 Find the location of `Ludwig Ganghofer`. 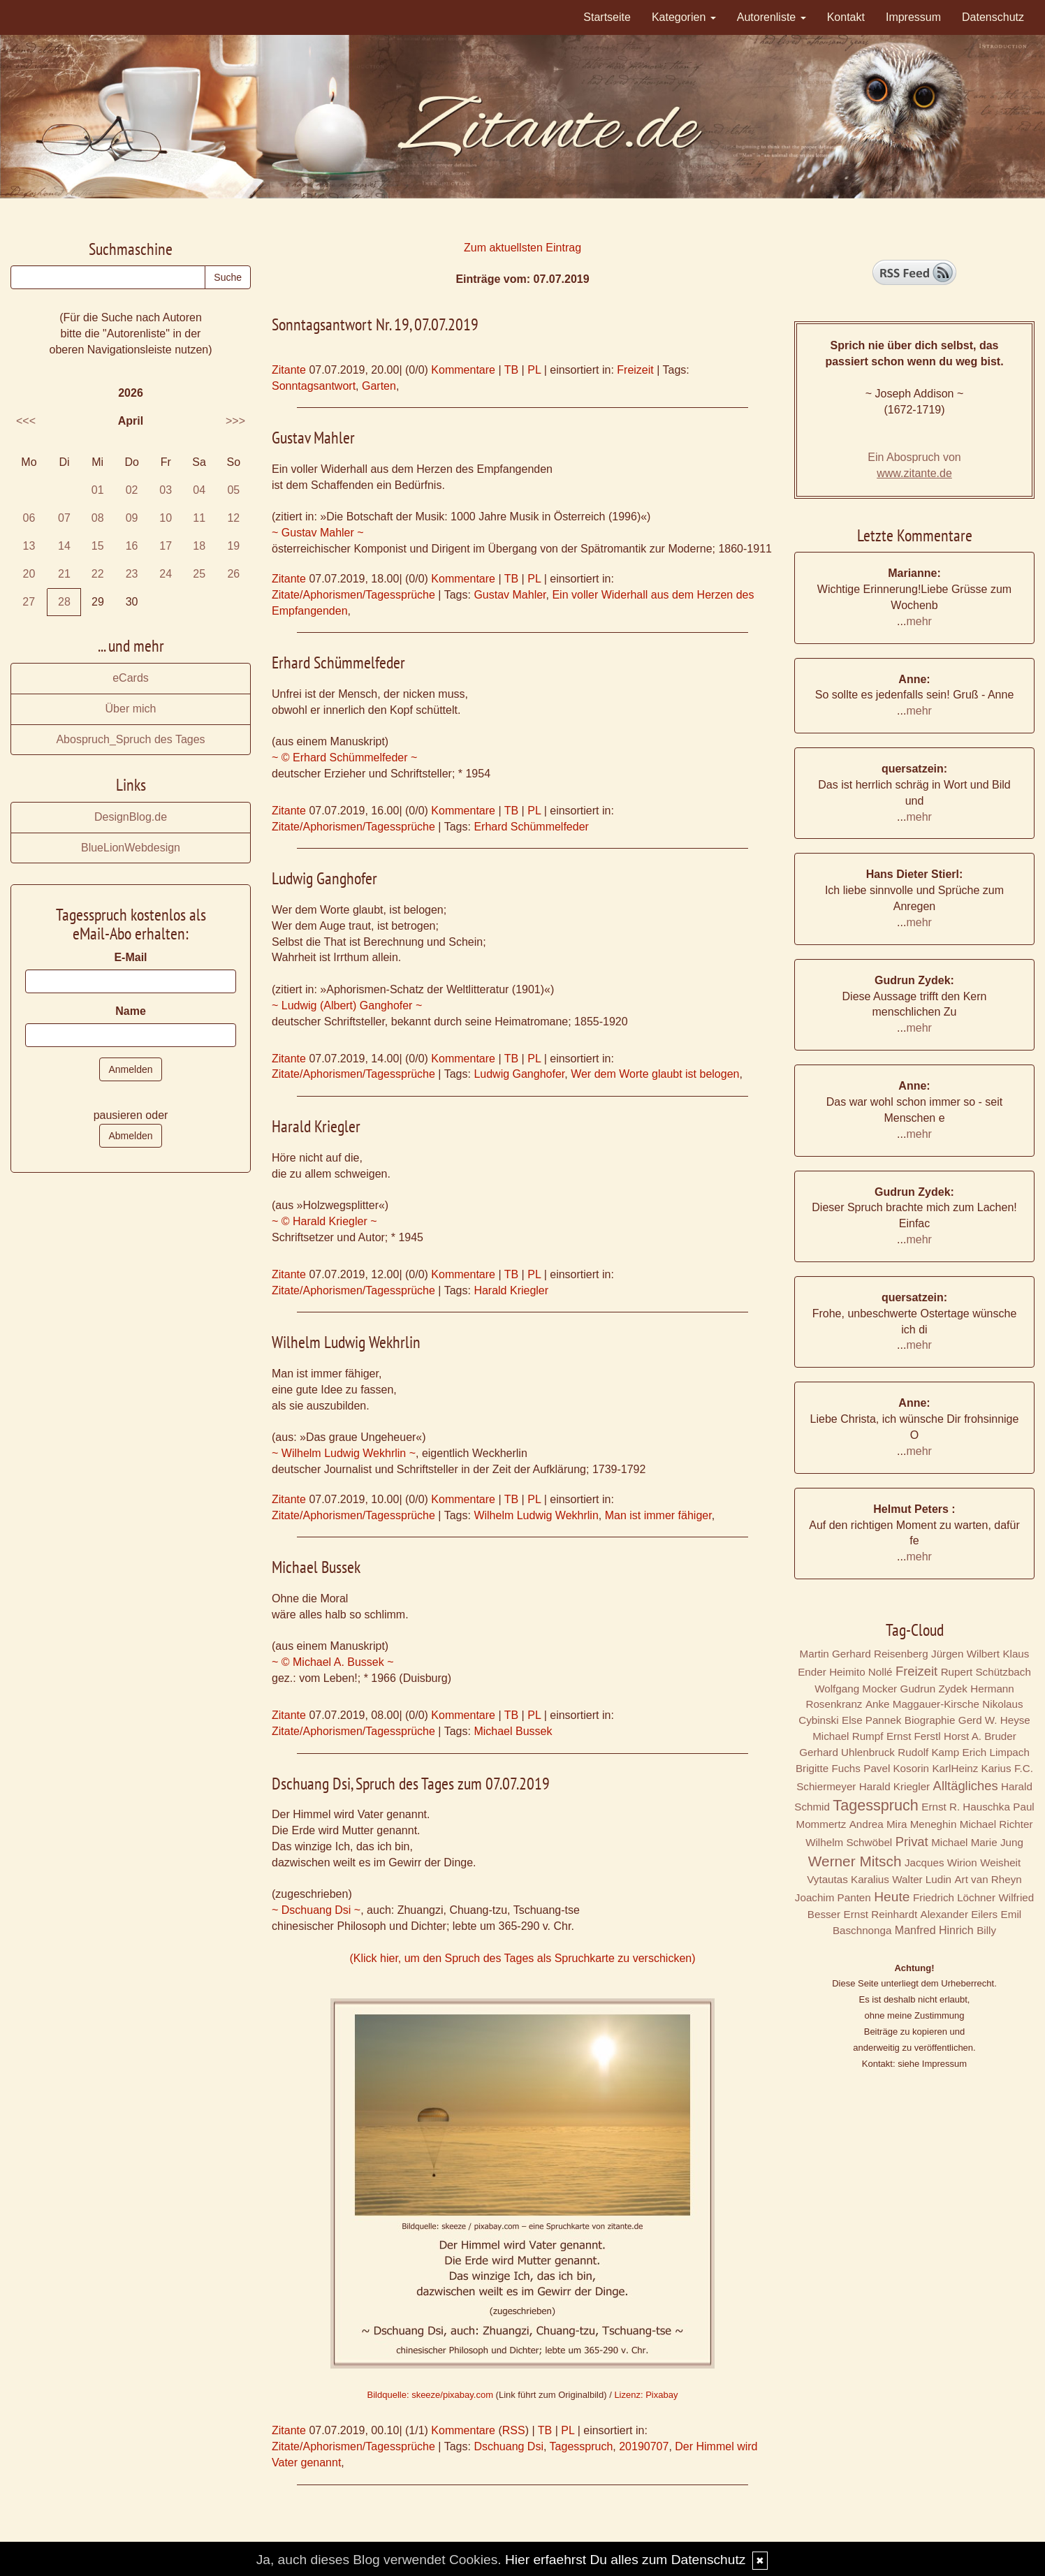

Ludwig Ganghofer is located at coordinates (519, 1074).